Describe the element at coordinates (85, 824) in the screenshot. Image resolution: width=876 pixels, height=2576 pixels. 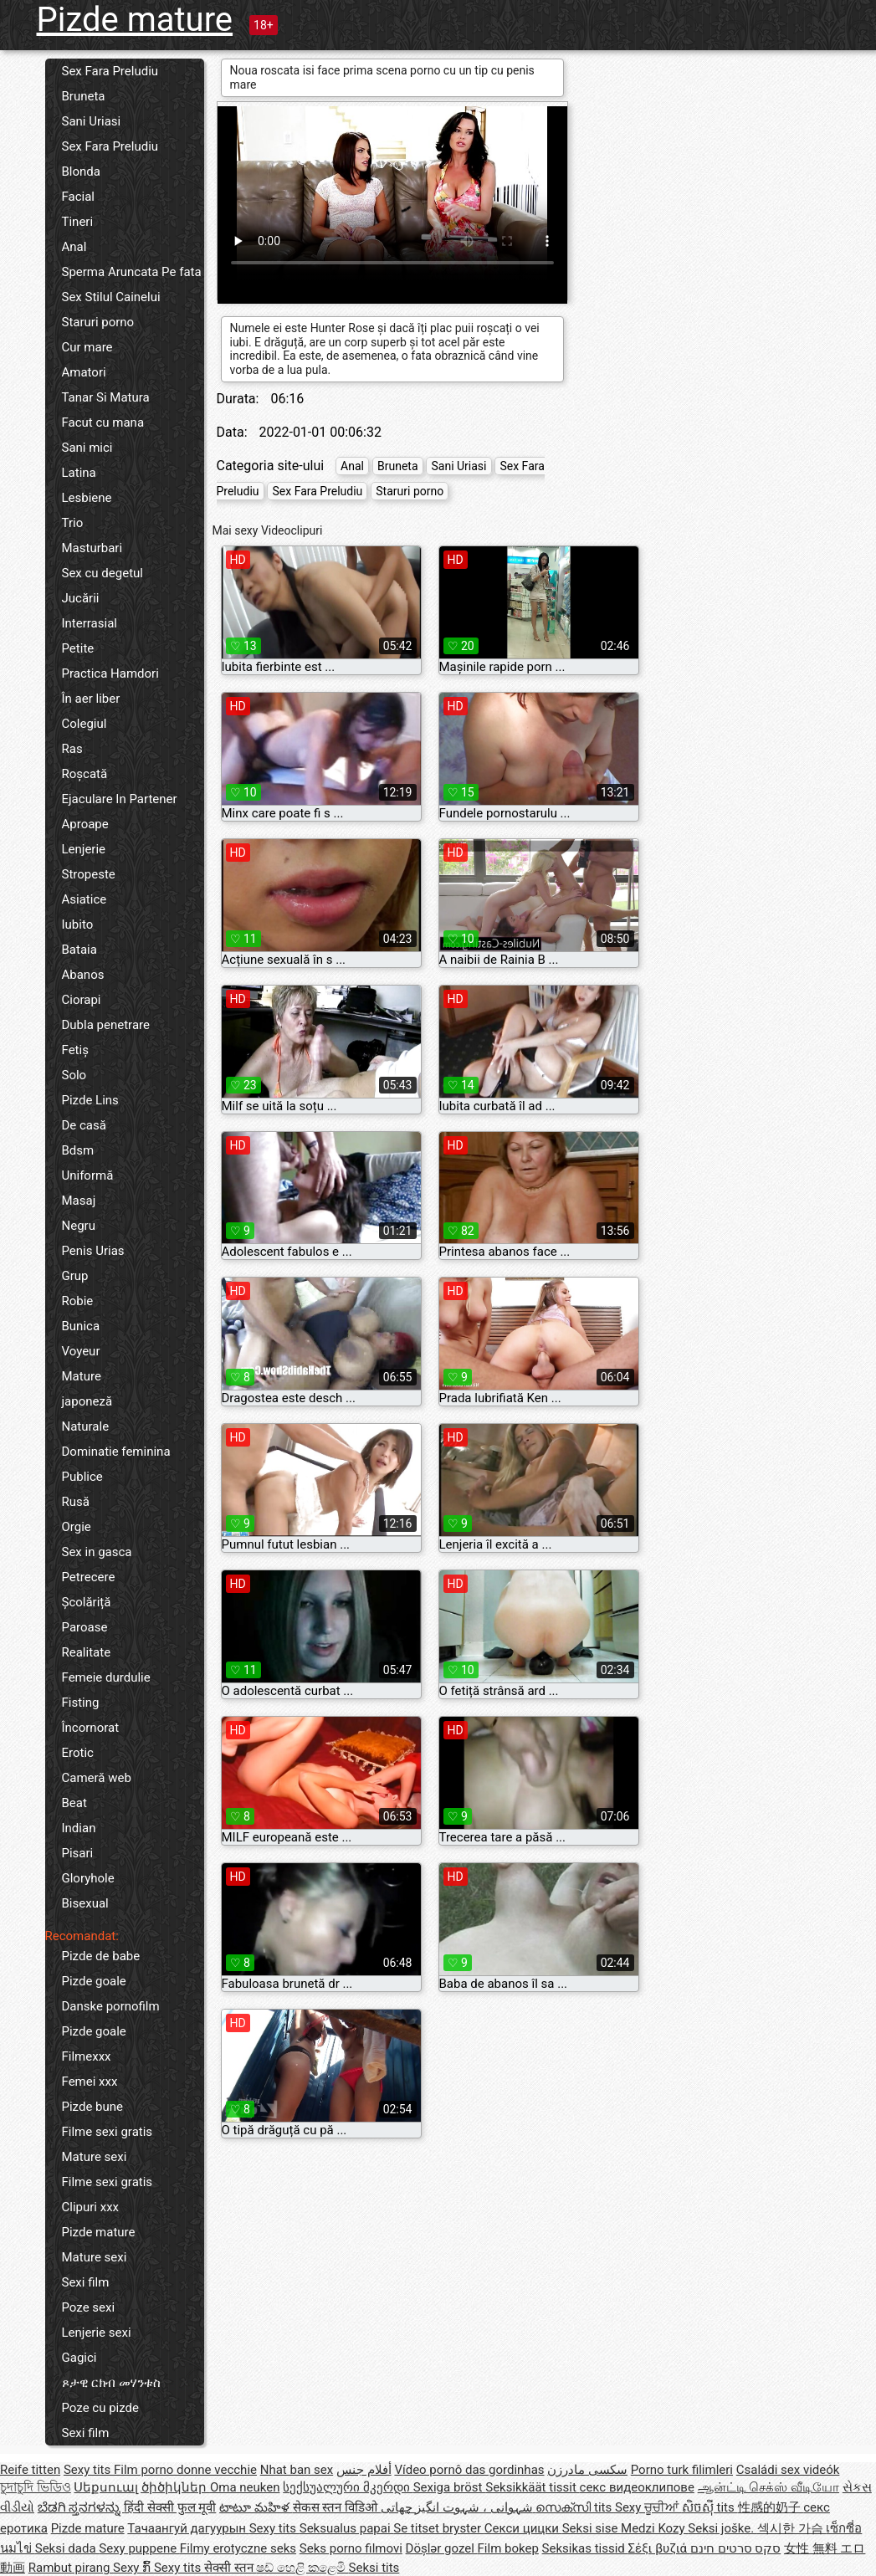
I see `Aproape` at that location.